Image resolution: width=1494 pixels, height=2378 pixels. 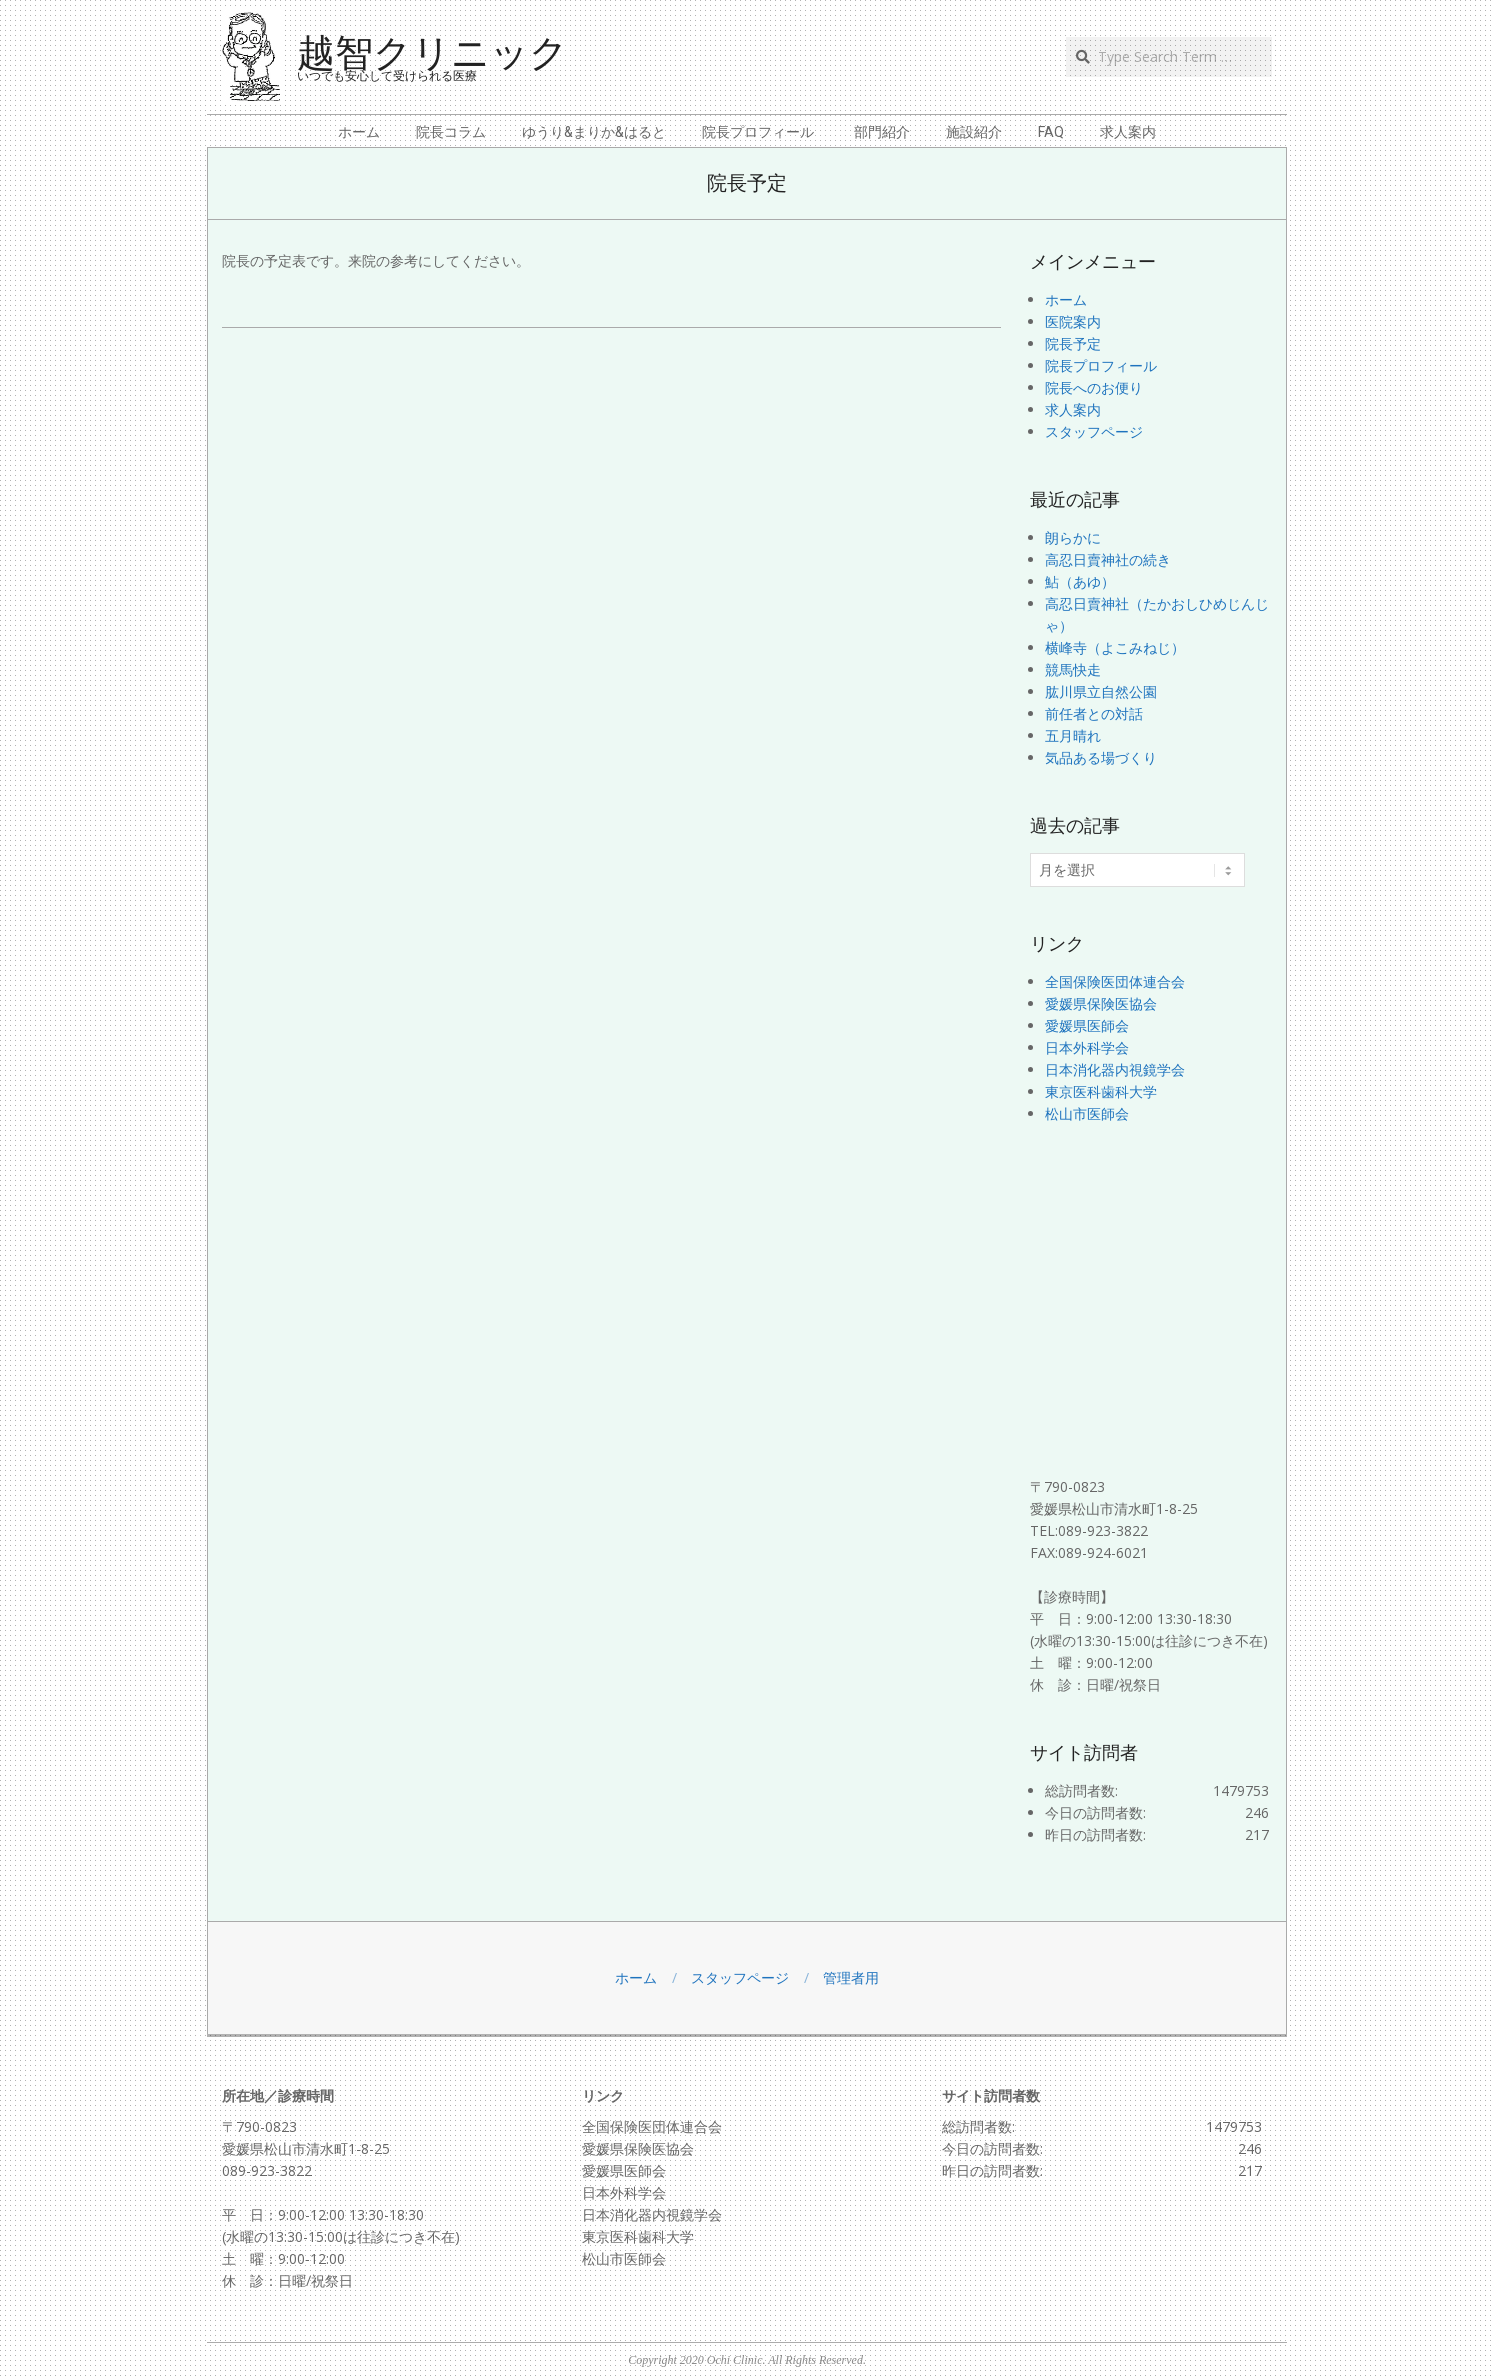 What do you see at coordinates (1115, 1069) in the screenshot?
I see `日本消化器内視鏡学会` at bounding box center [1115, 1069].